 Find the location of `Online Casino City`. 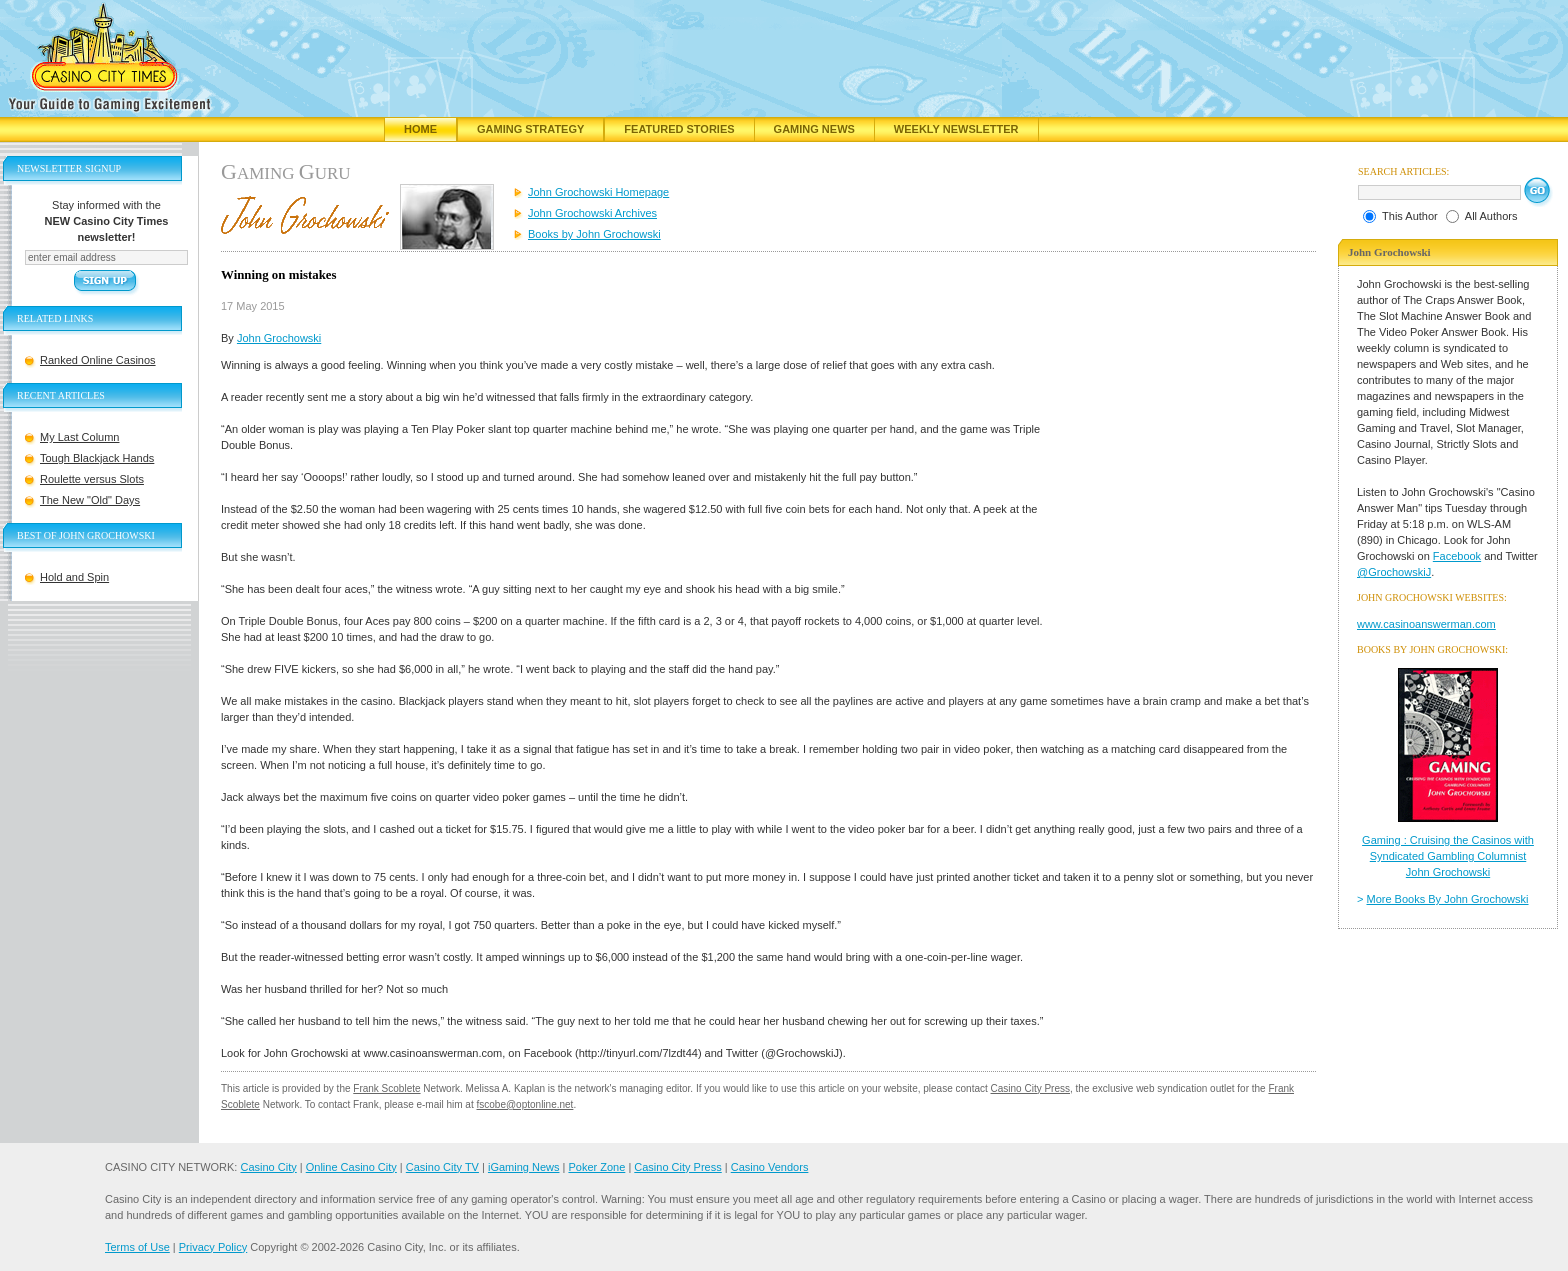

Online Casino City is located at coordinates (351, 1167).